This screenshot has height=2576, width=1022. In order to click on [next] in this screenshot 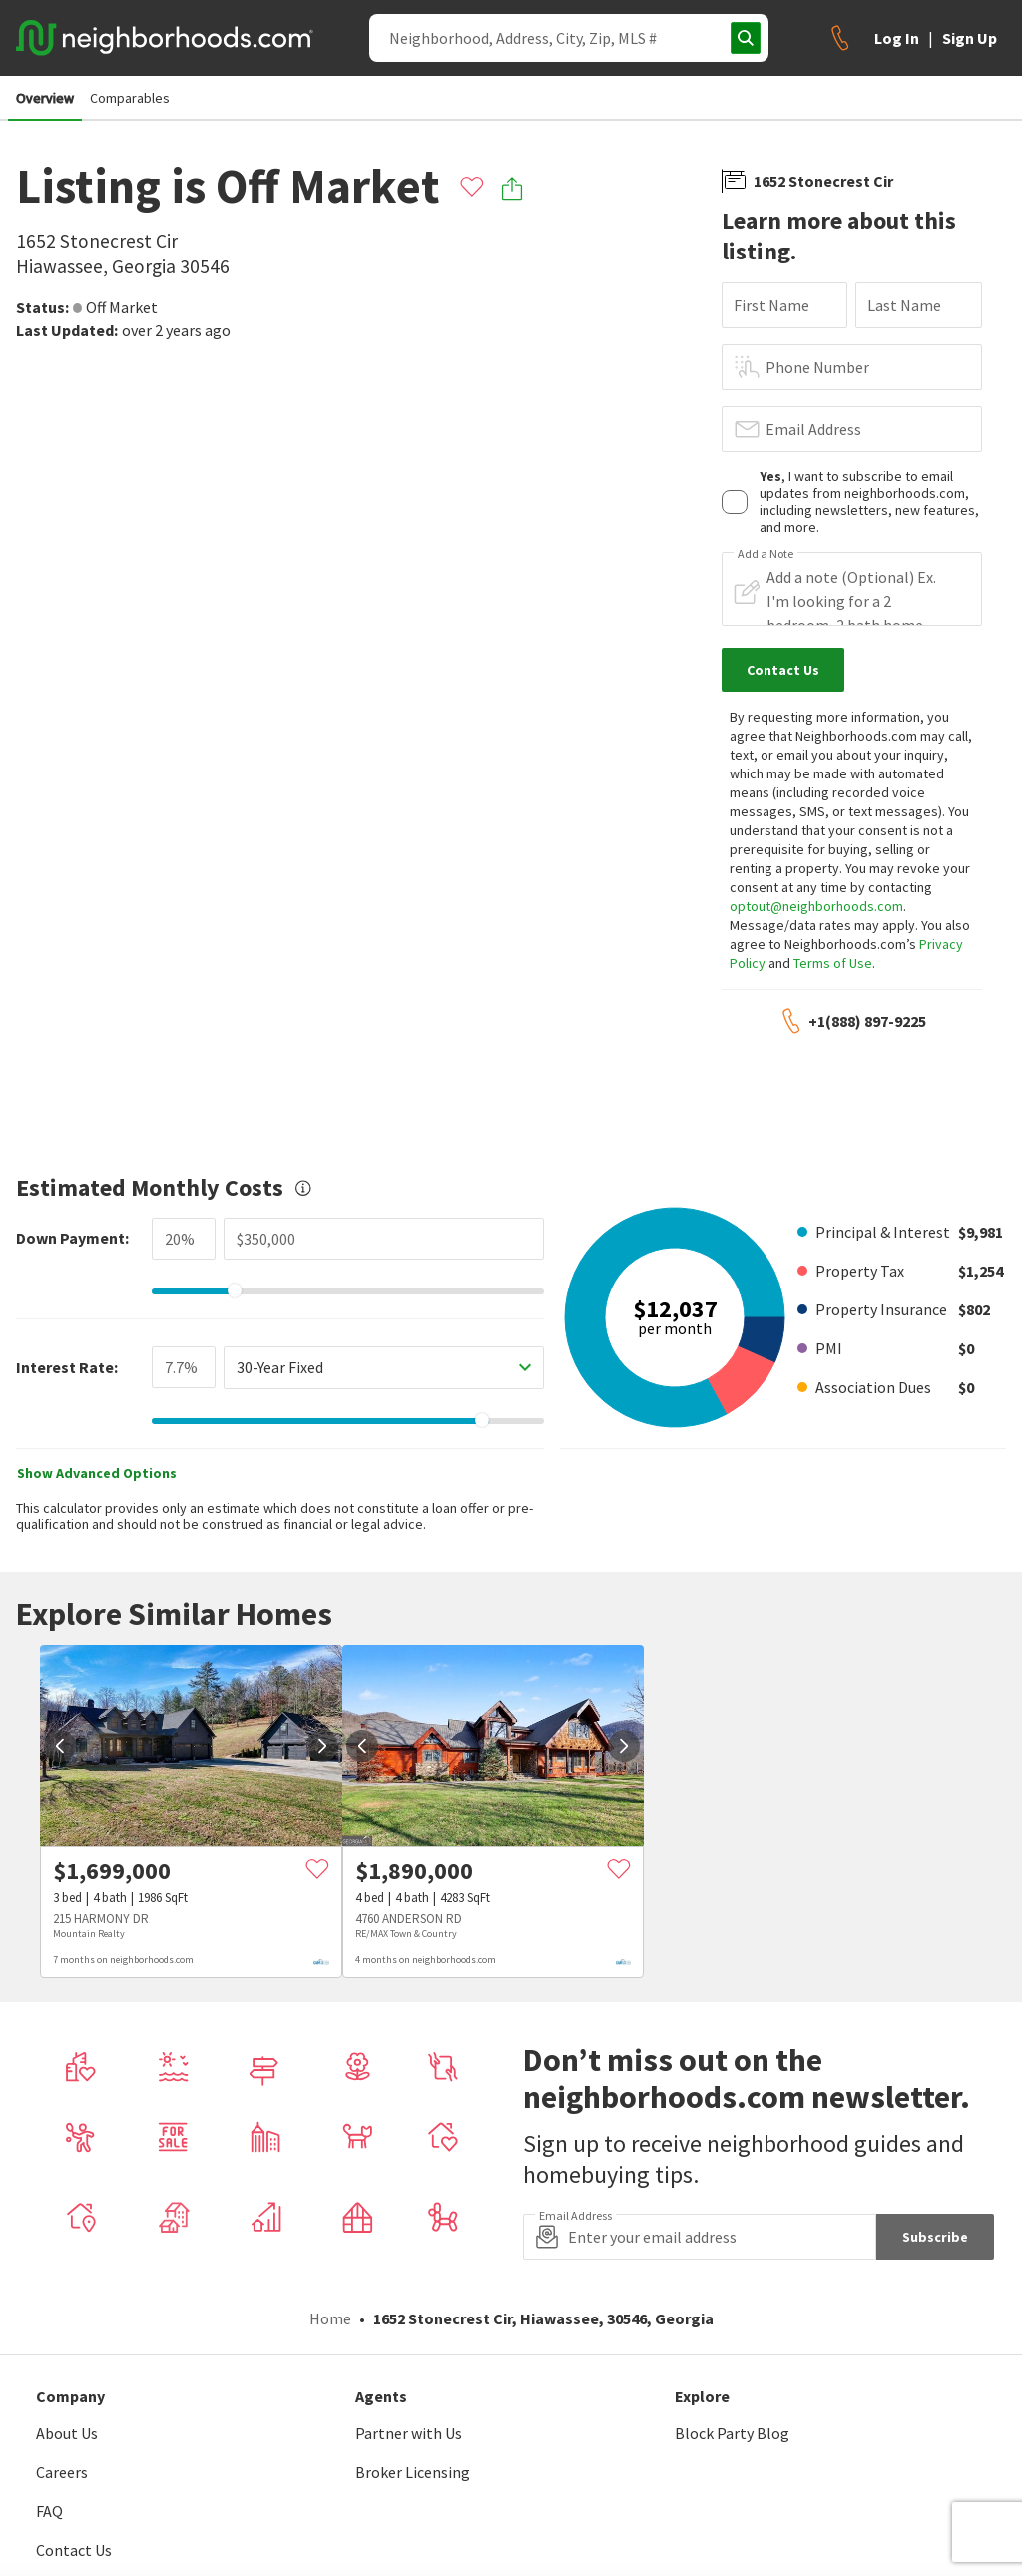, I will do `click(322, 1746)`.